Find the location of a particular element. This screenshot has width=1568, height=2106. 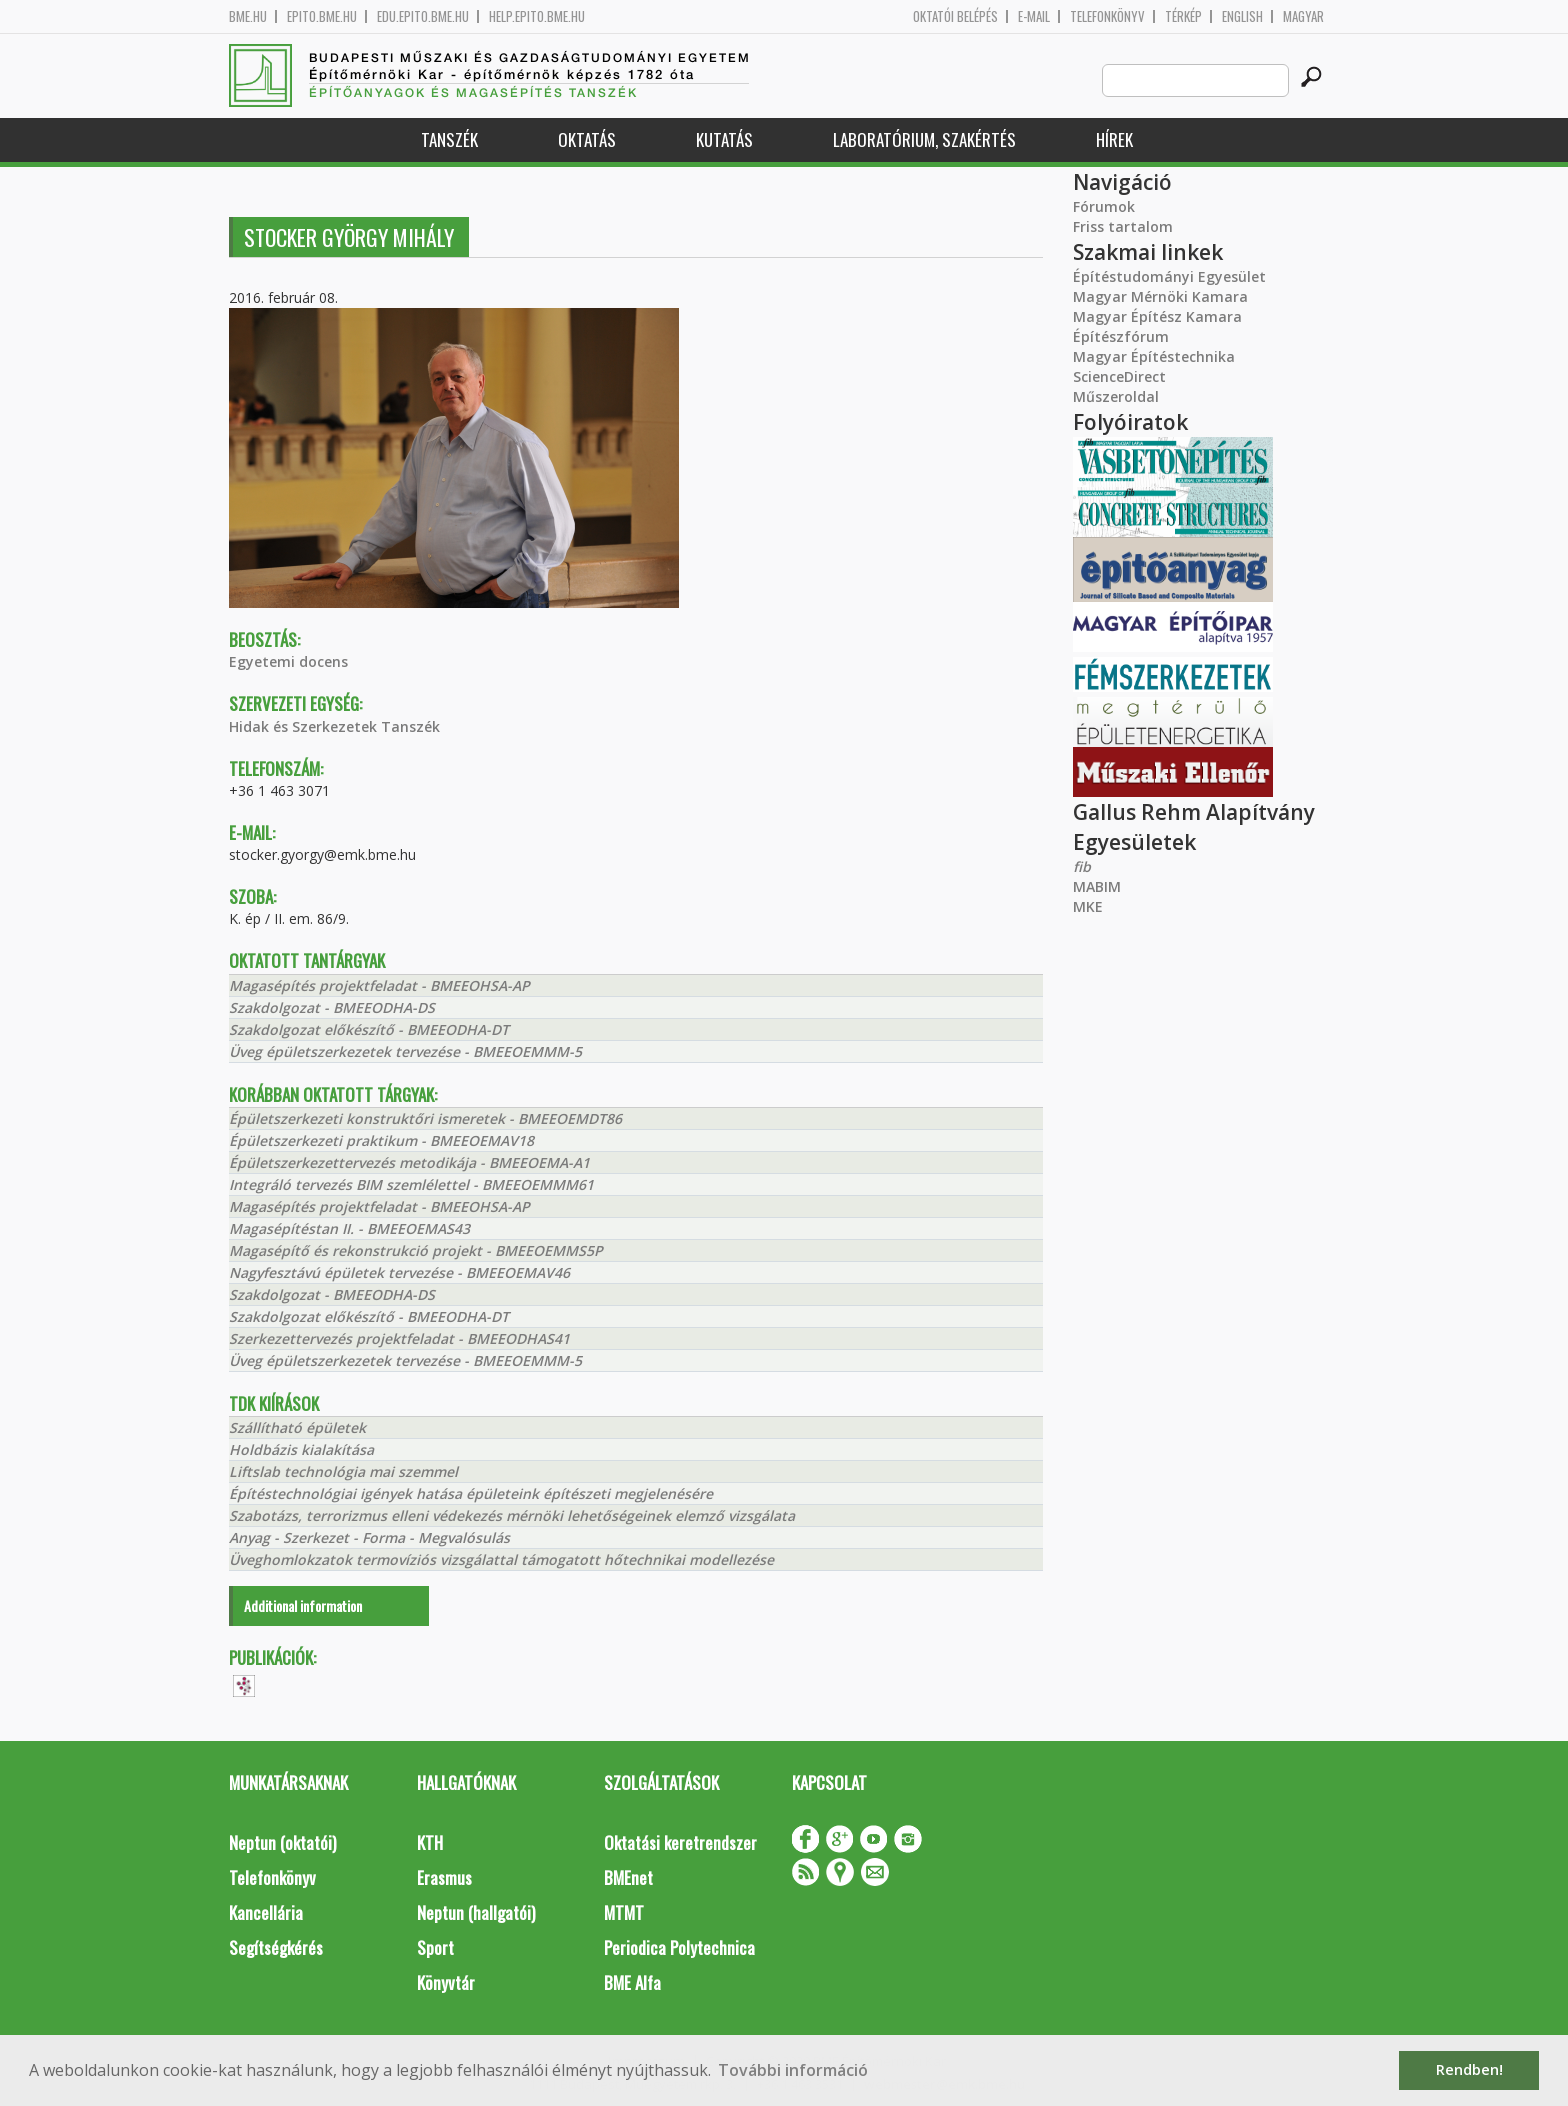

Liftslab technológia mai szemmel is located at coordinates (343, 1471).